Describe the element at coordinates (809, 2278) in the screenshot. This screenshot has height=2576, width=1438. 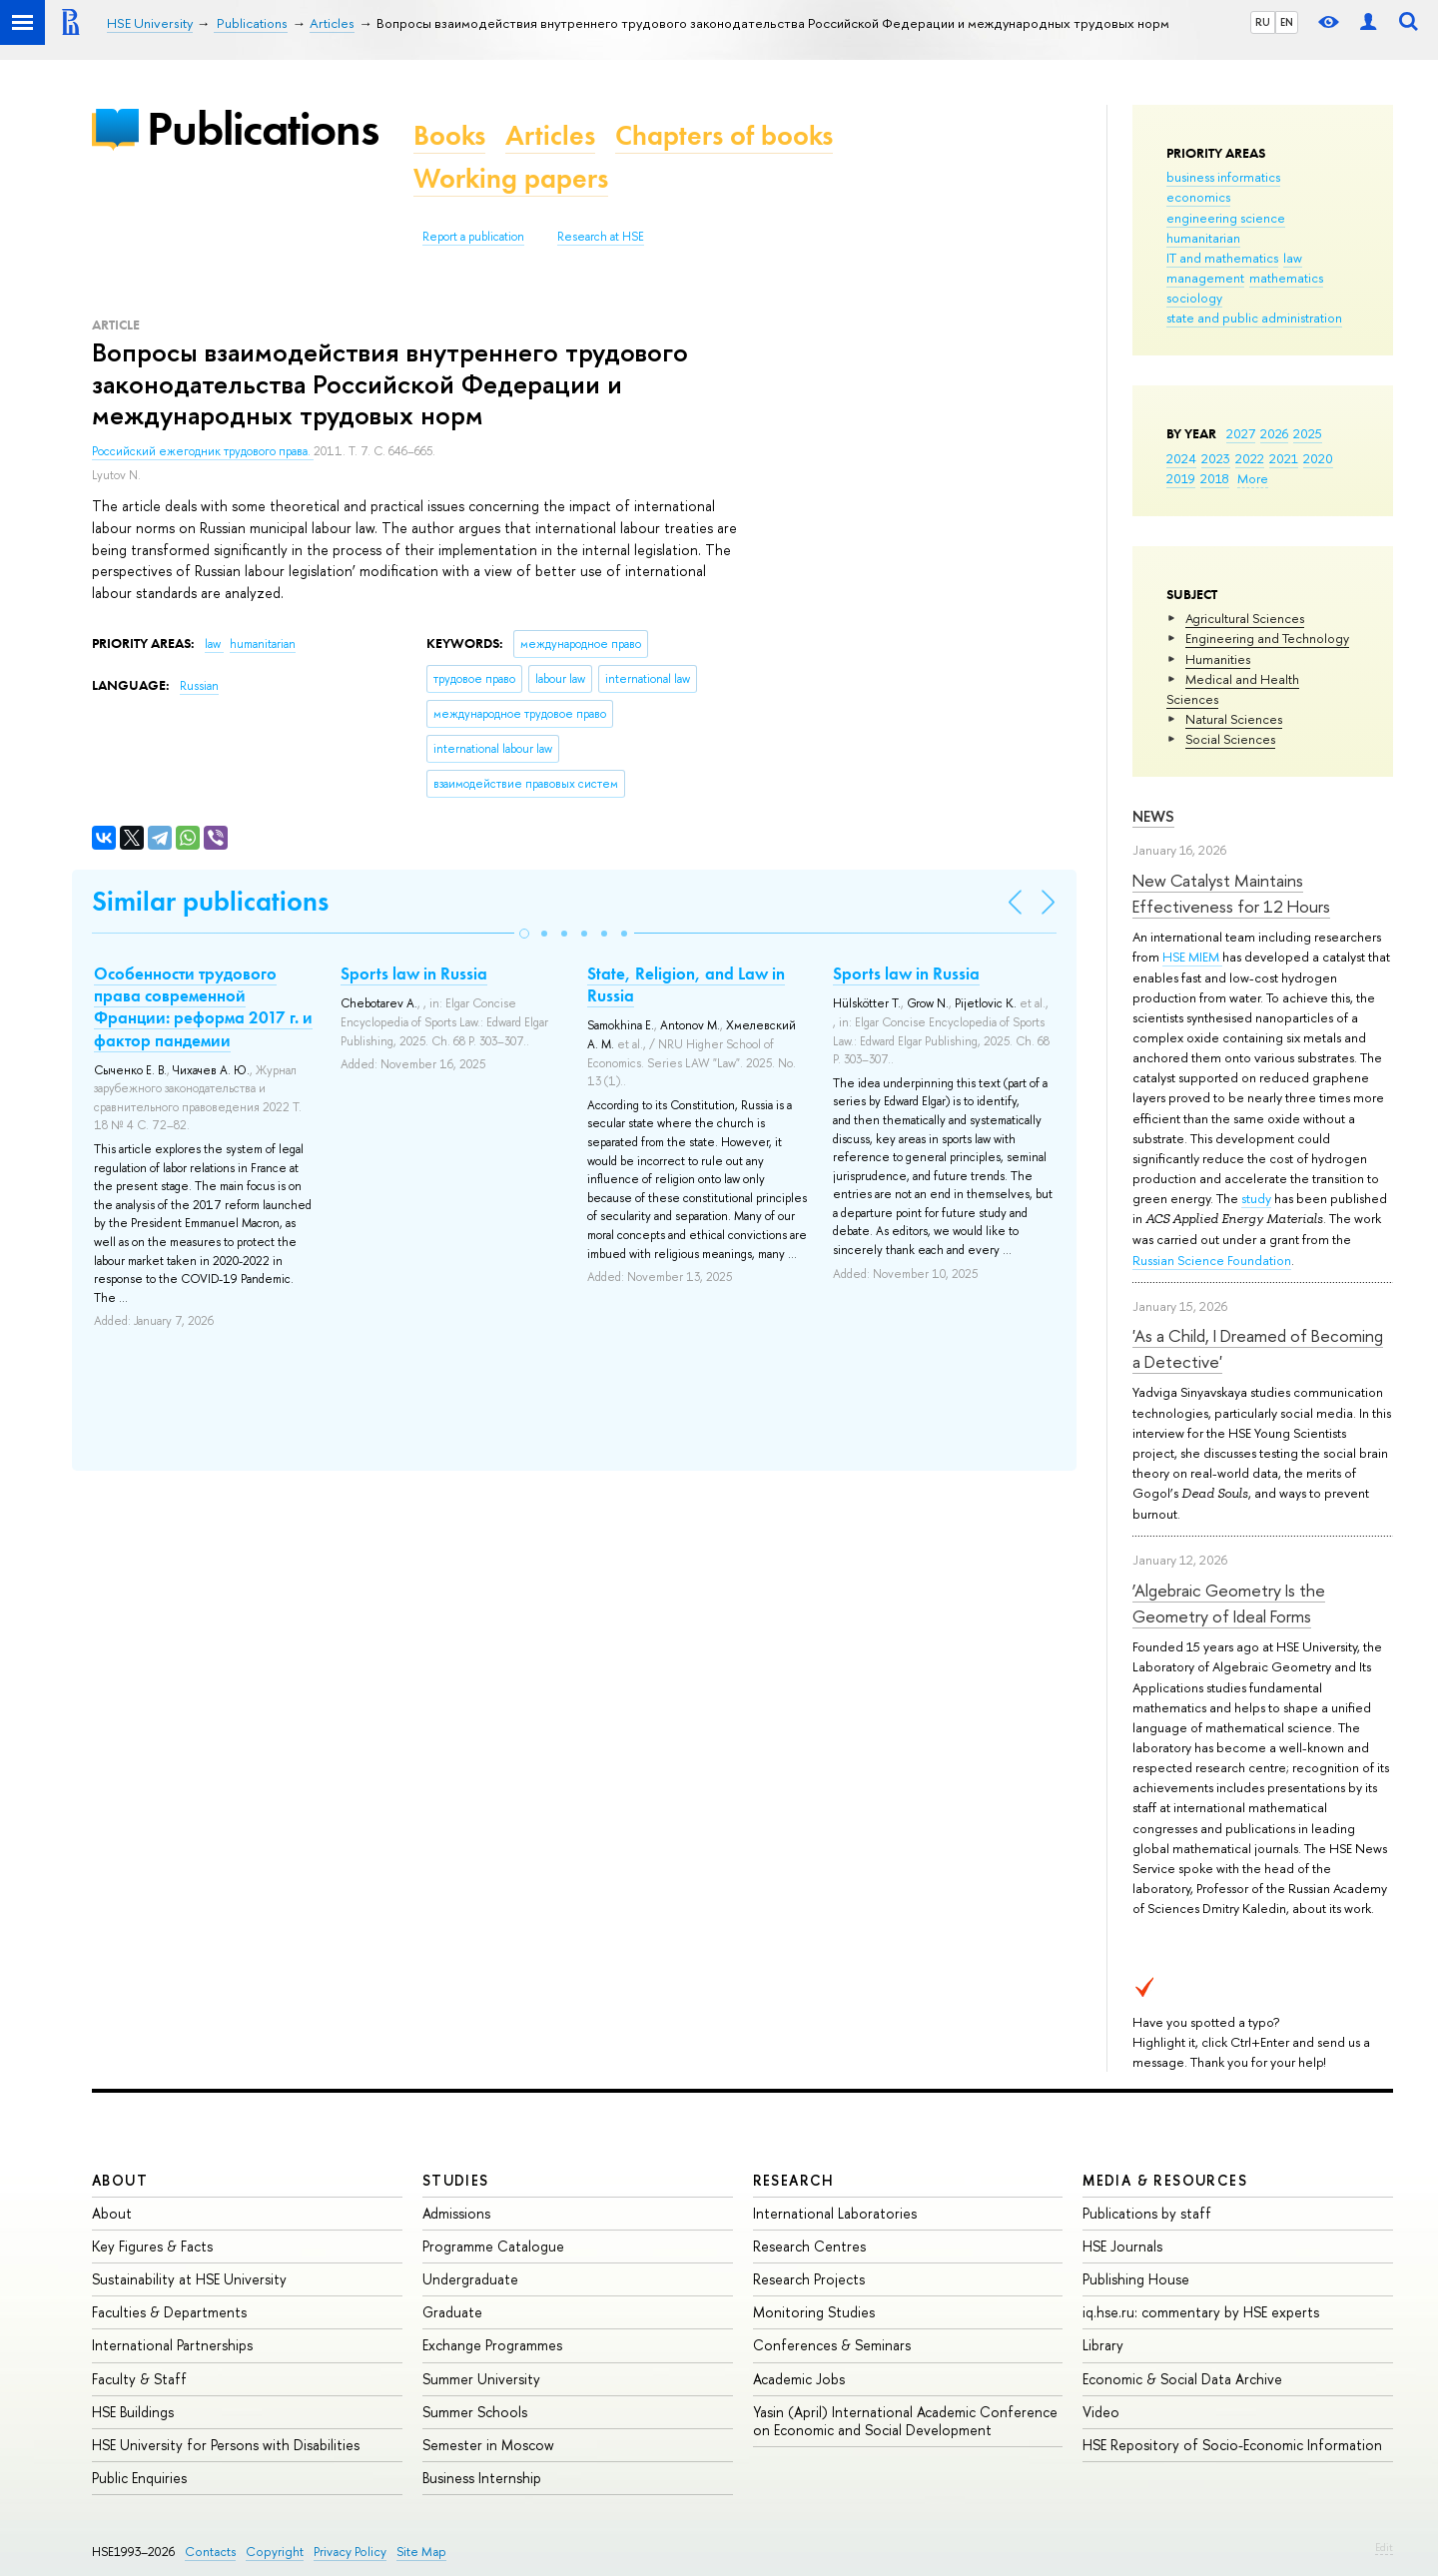
I see `Research Projects` at that location.